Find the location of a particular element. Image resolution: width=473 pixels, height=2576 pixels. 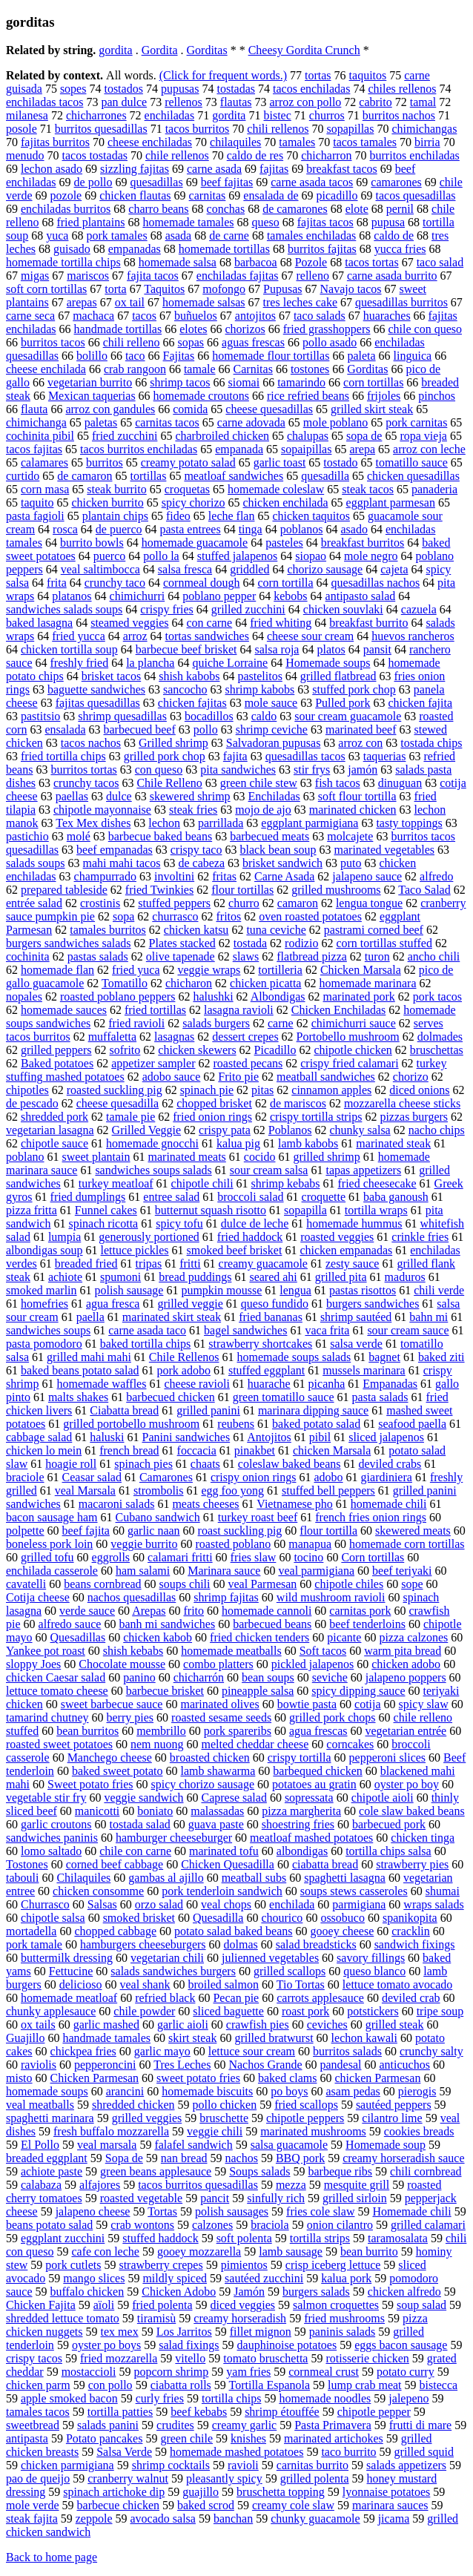

grilled tofu is located at coordinates (47, 1557).